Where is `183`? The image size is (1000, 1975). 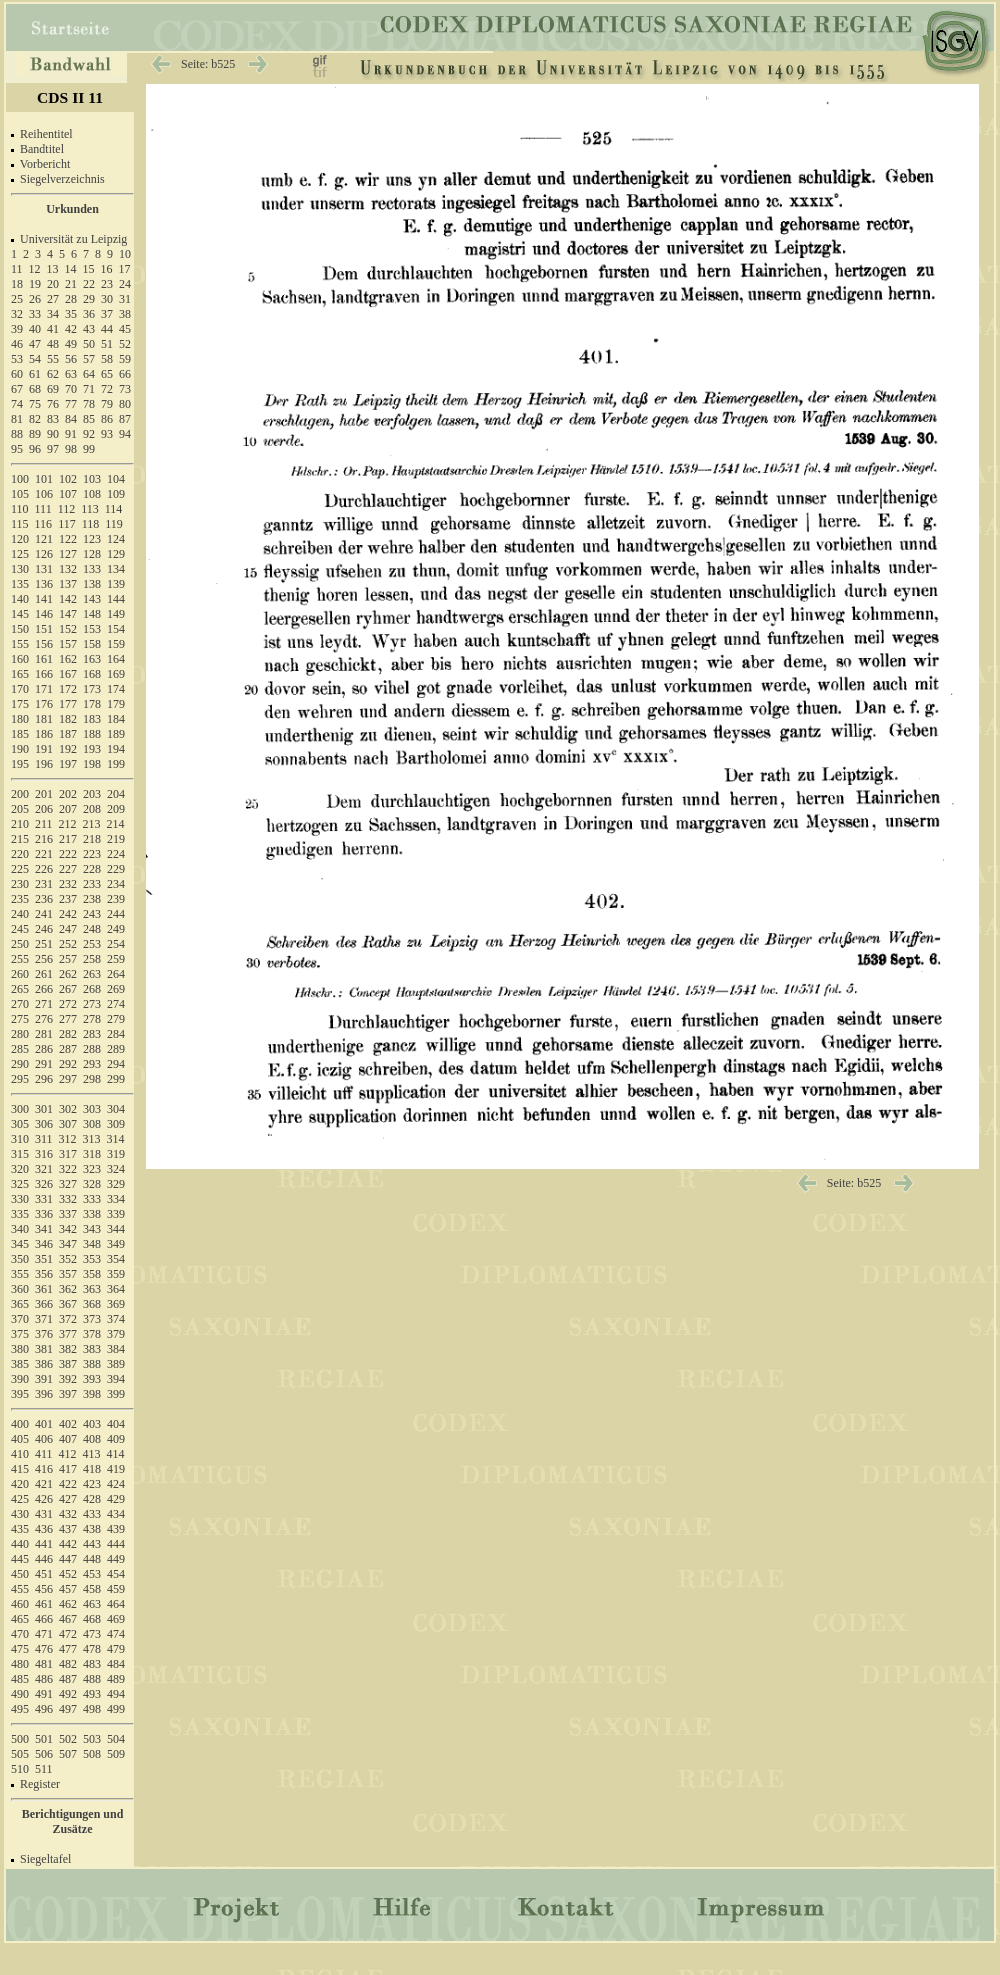 183 is located at coordinates (92, 719).